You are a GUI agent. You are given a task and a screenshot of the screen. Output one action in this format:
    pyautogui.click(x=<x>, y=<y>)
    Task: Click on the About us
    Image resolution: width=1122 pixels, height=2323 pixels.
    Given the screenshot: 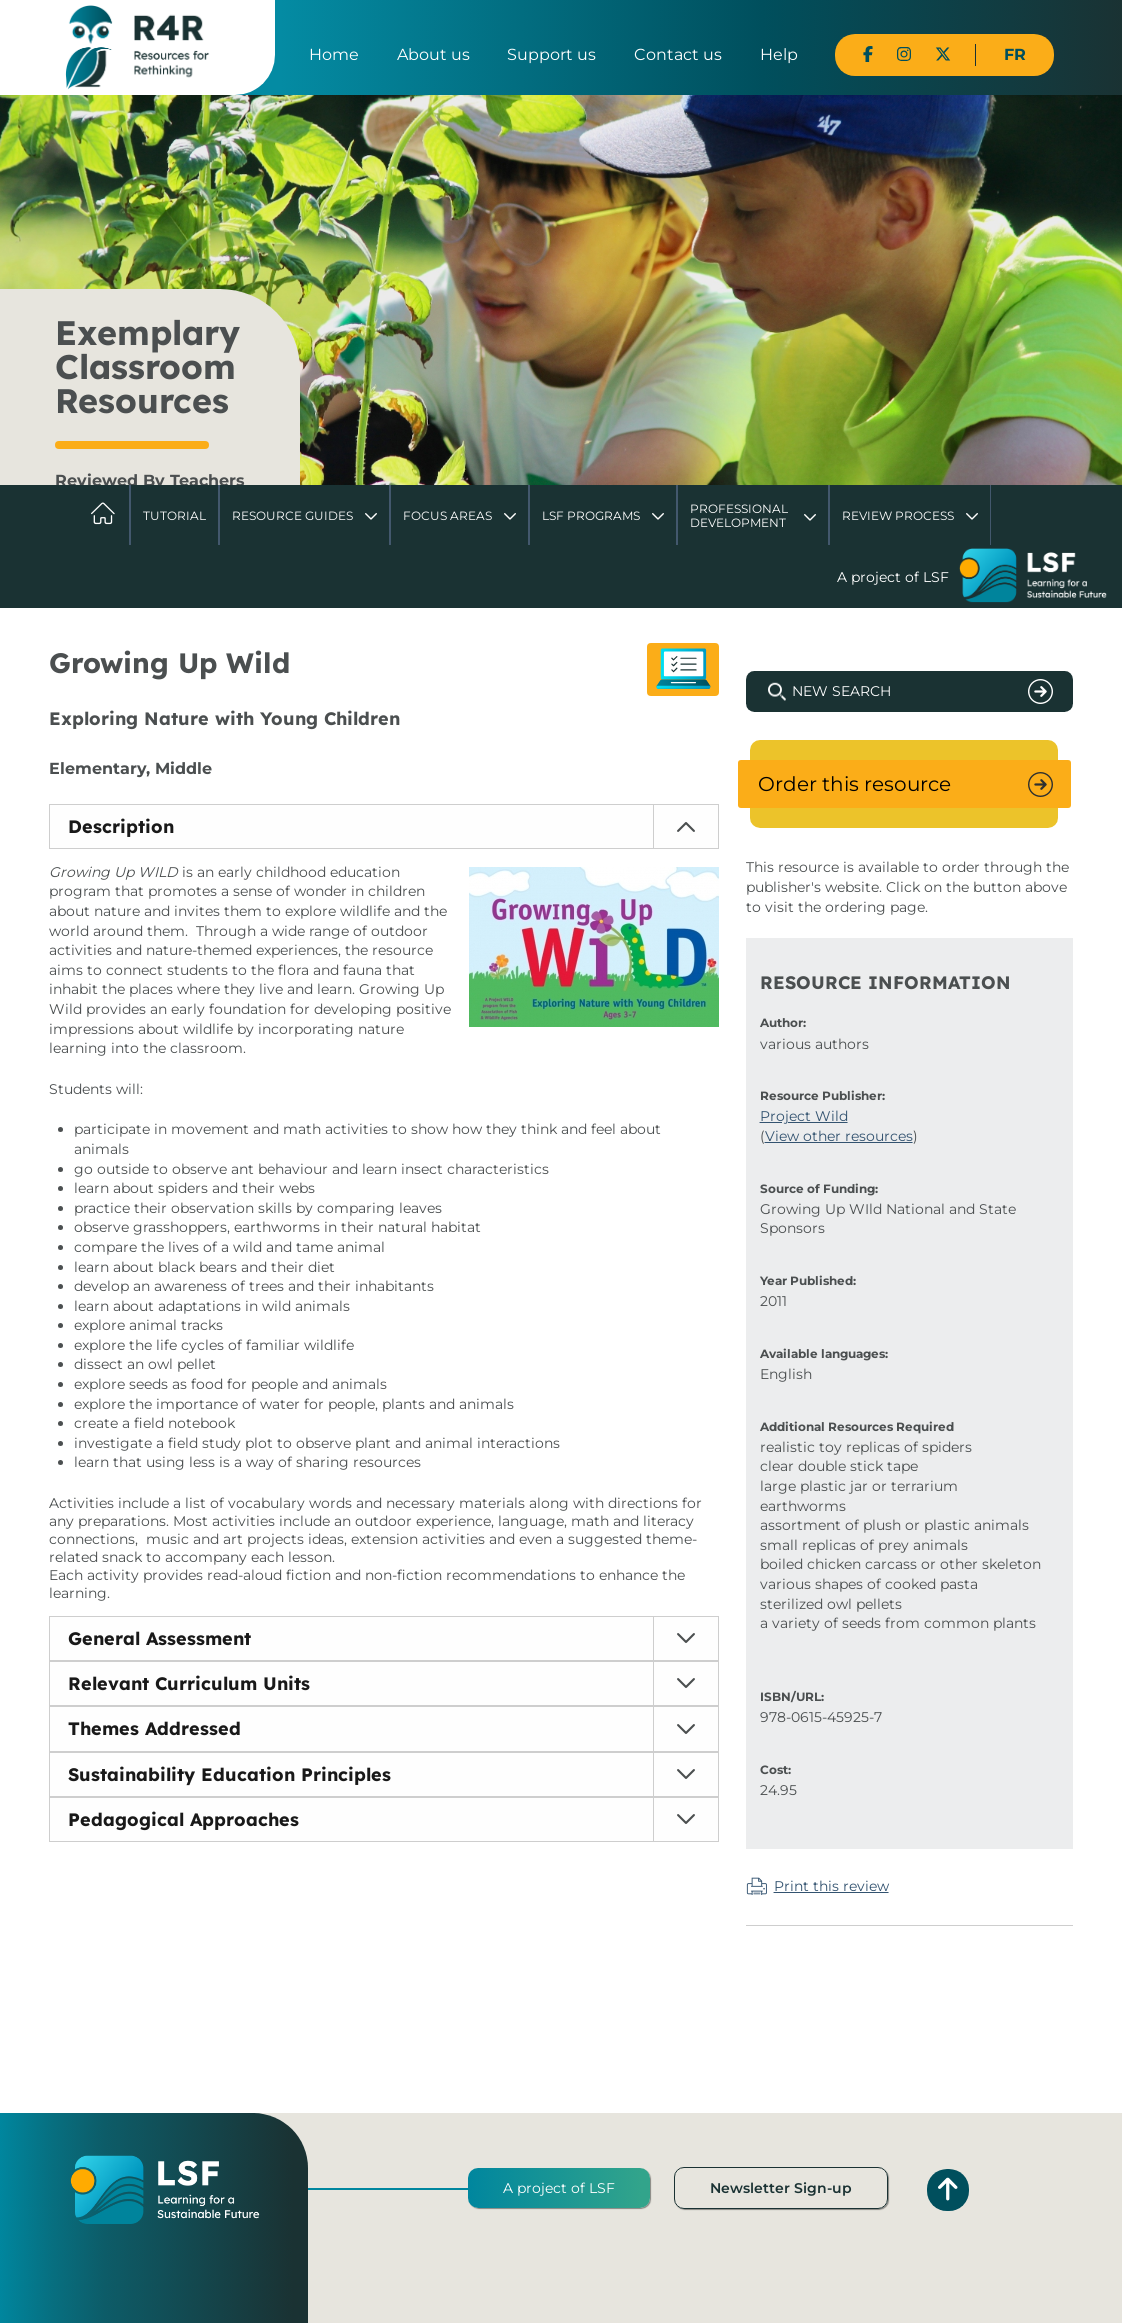 What is the action you would take?
    pyautogui.click(x=433, y=54)
    